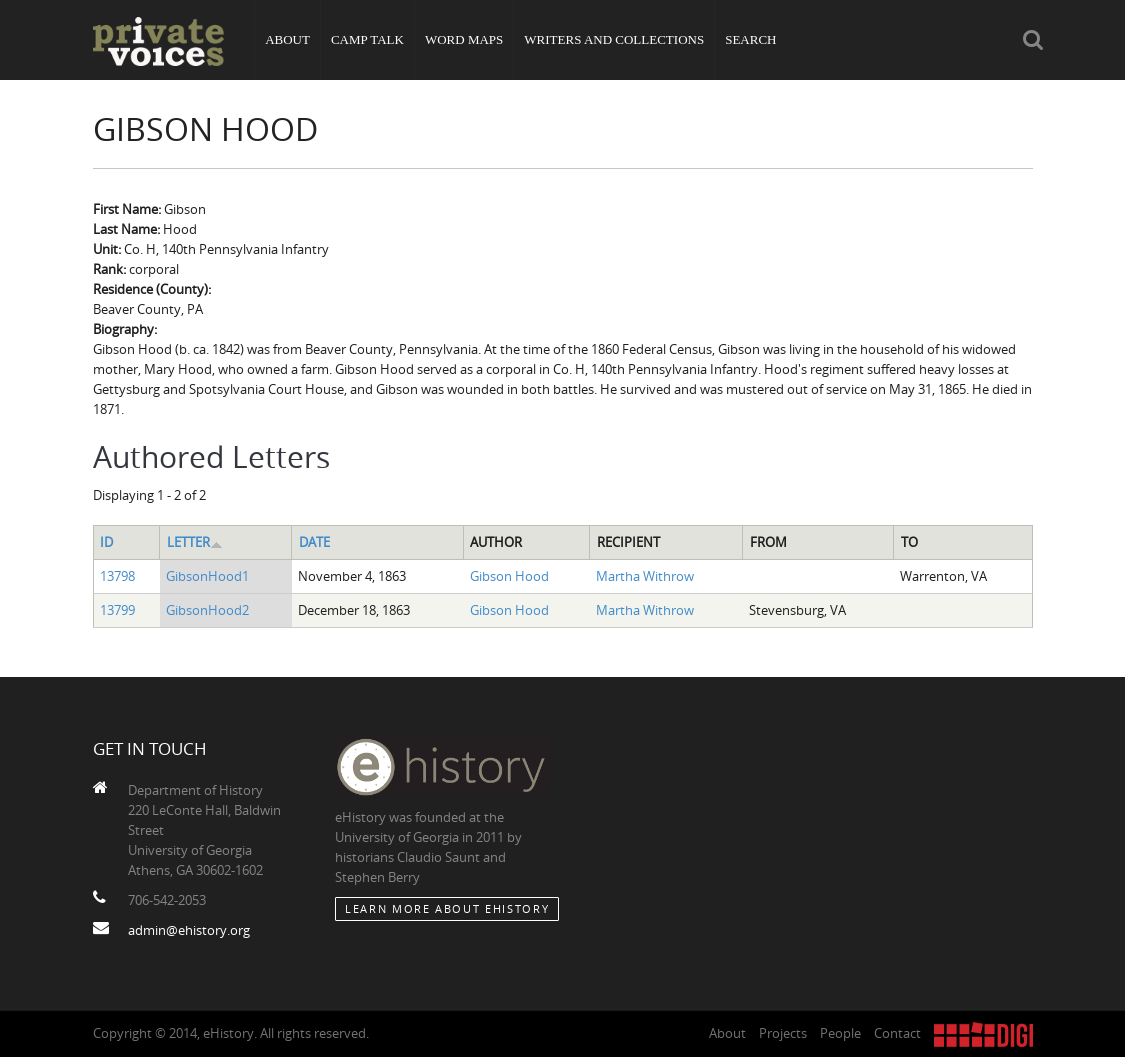 The image size is (1125, 1057). Describe the element at coordinates (614, 39) in the screenshot. I see `Writers and Collections` at that location.